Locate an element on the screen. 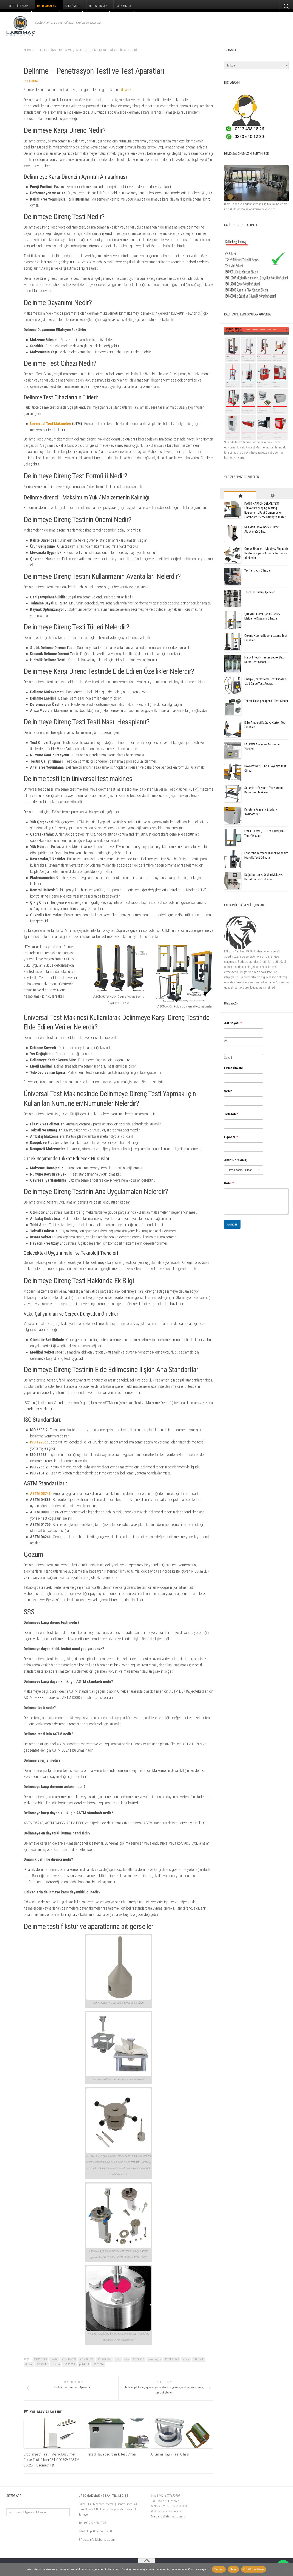  Hayır is located at coordinates (233, 2569).